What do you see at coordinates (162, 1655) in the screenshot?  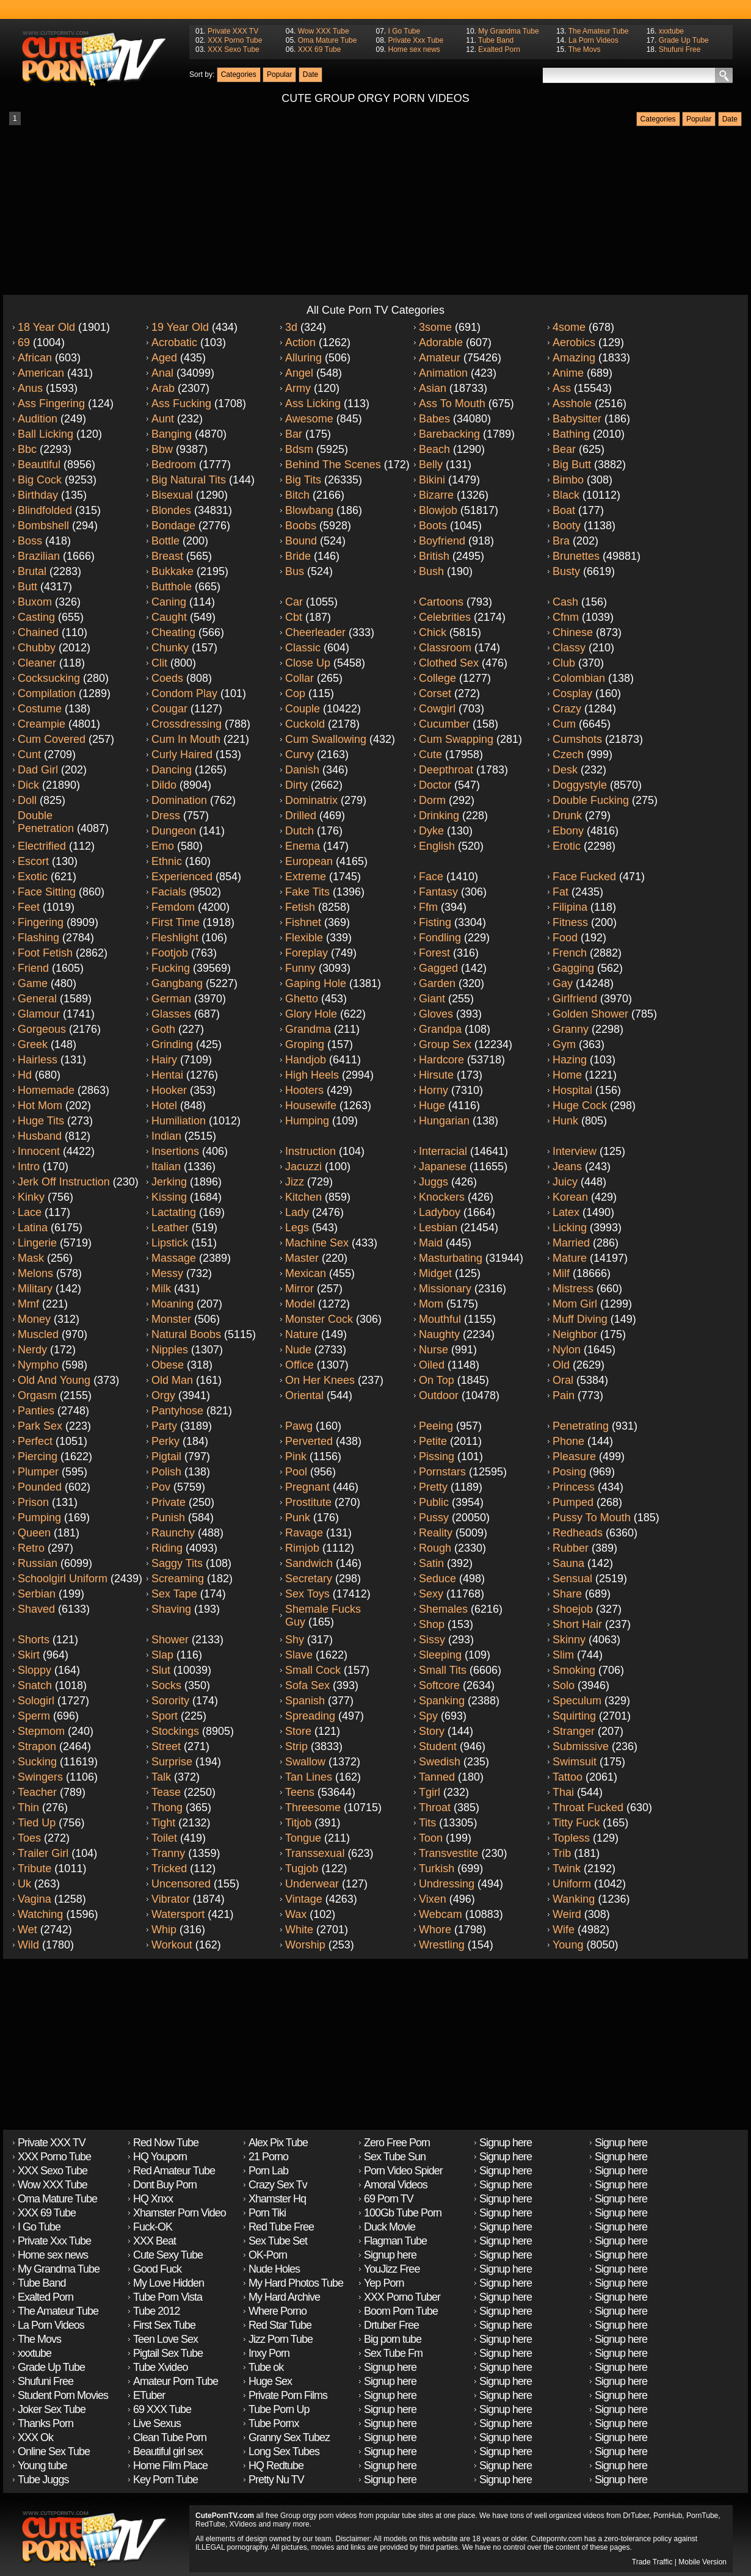 I see `Slap` at bounding box center [162, 1655].